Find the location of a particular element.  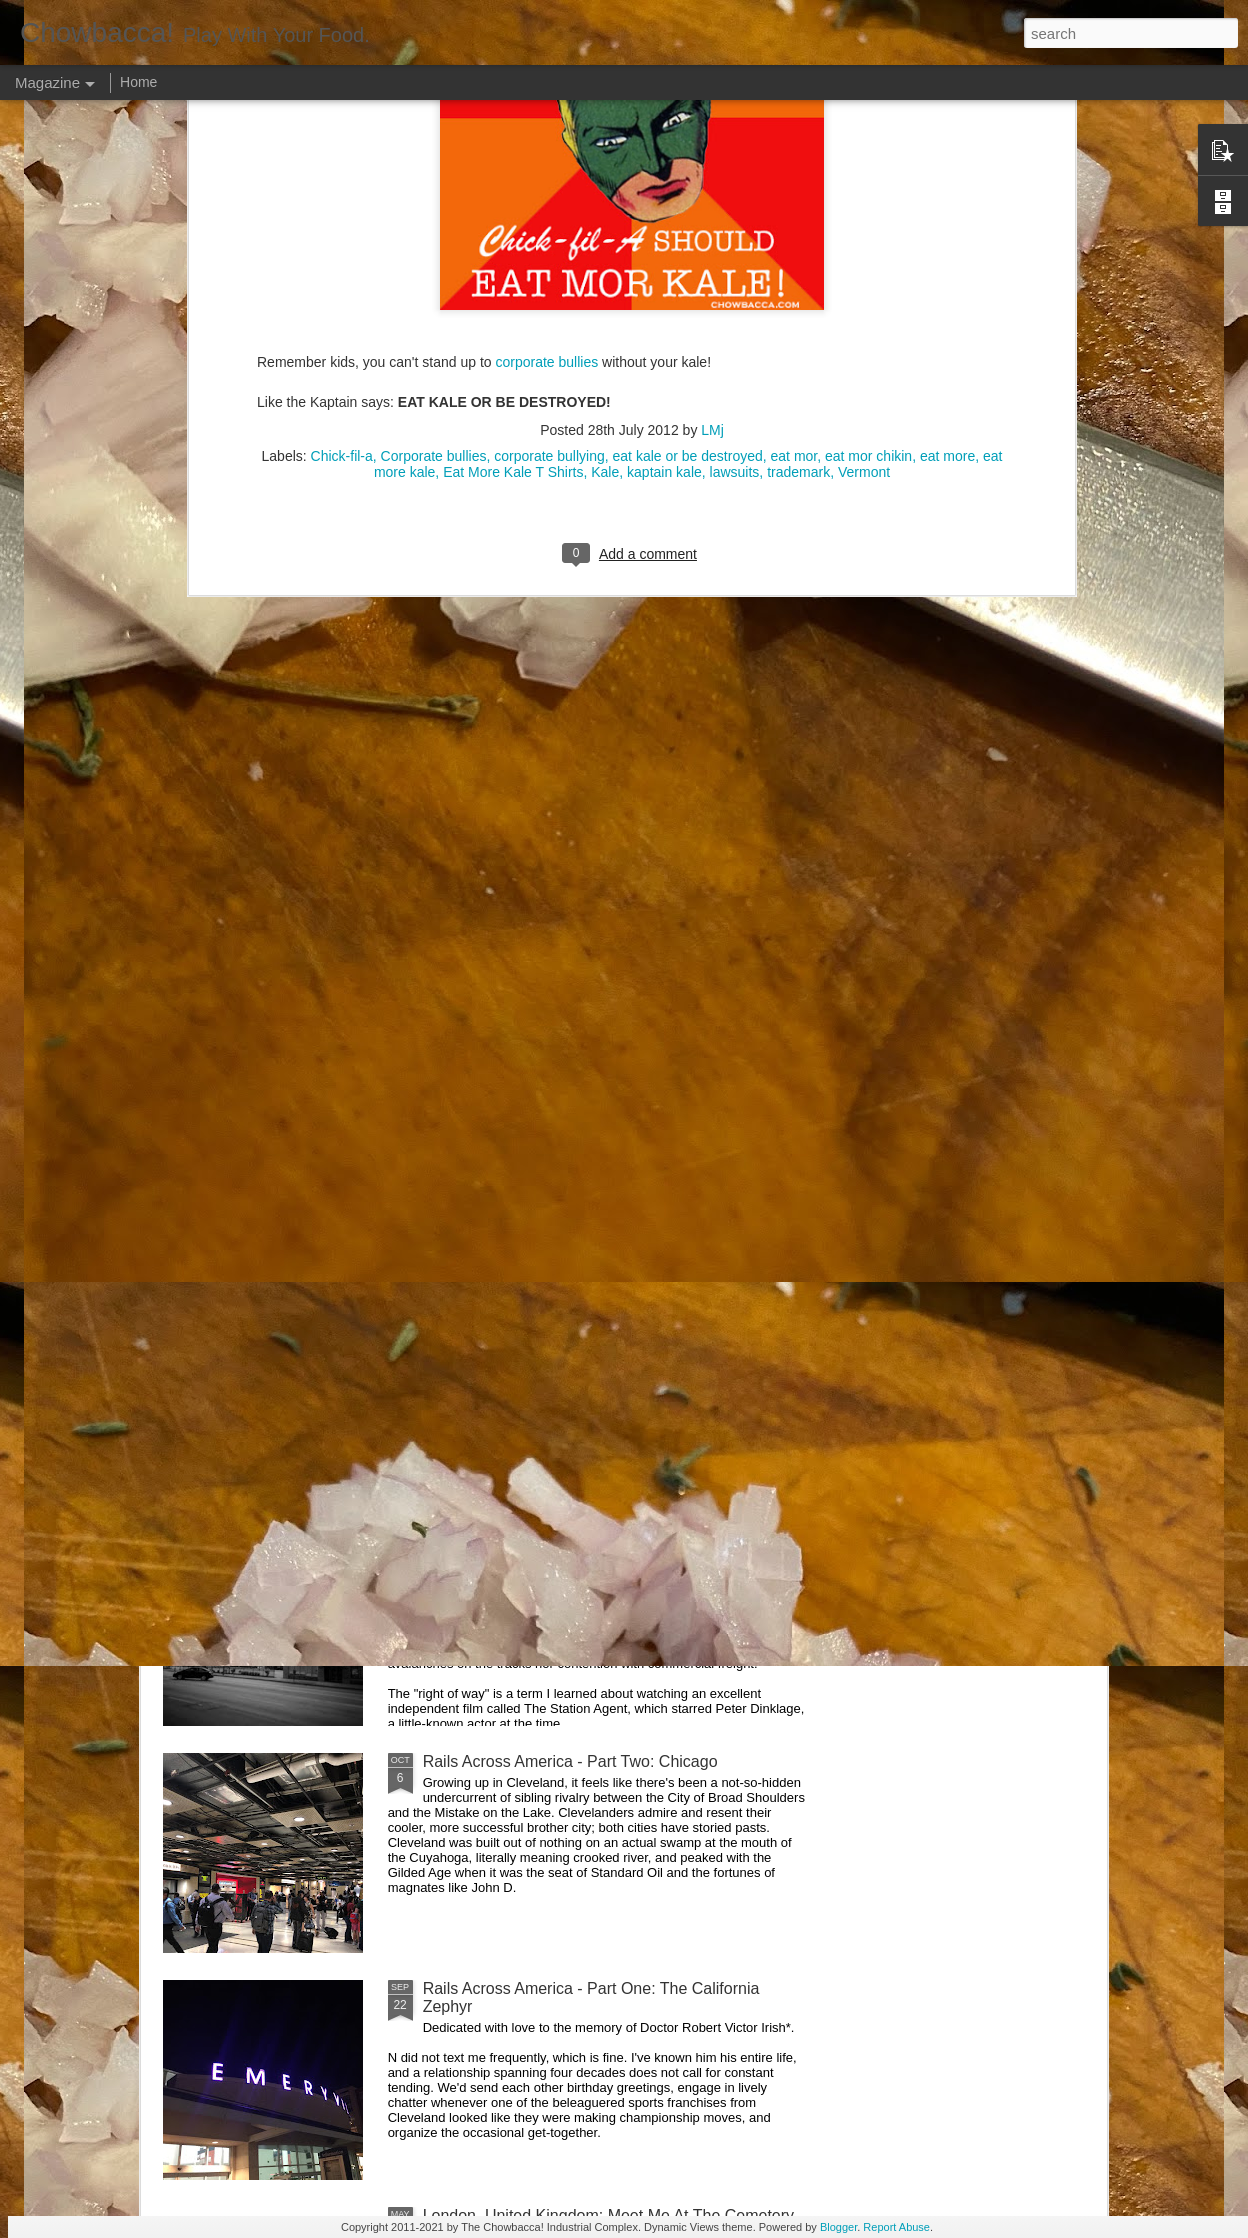

Home is located at coordinates (138, 82).